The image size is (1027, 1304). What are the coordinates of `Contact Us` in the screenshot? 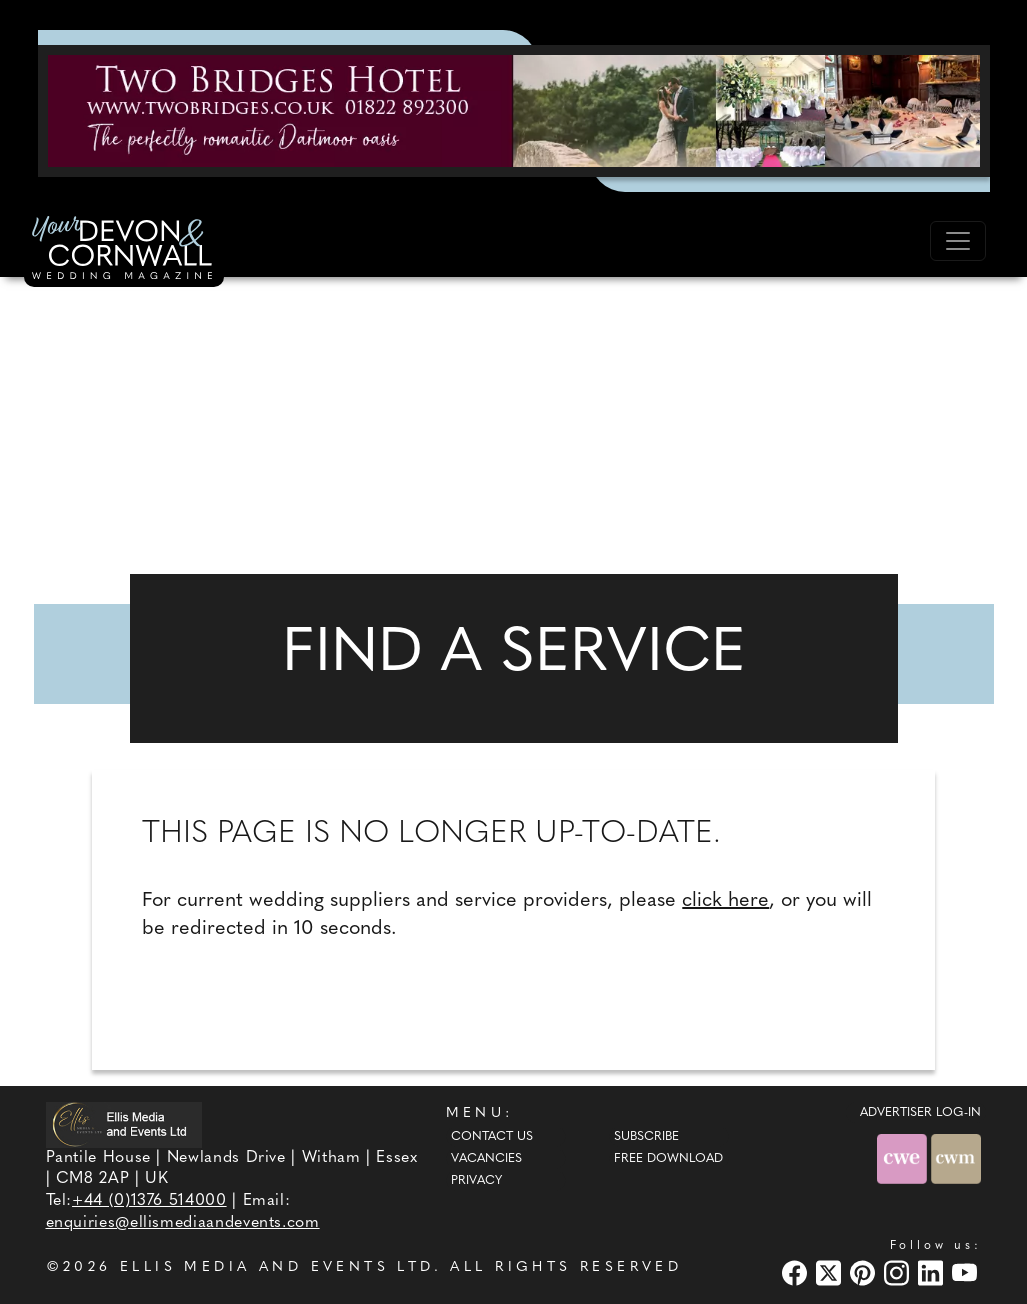 It's located at (492, 1137).